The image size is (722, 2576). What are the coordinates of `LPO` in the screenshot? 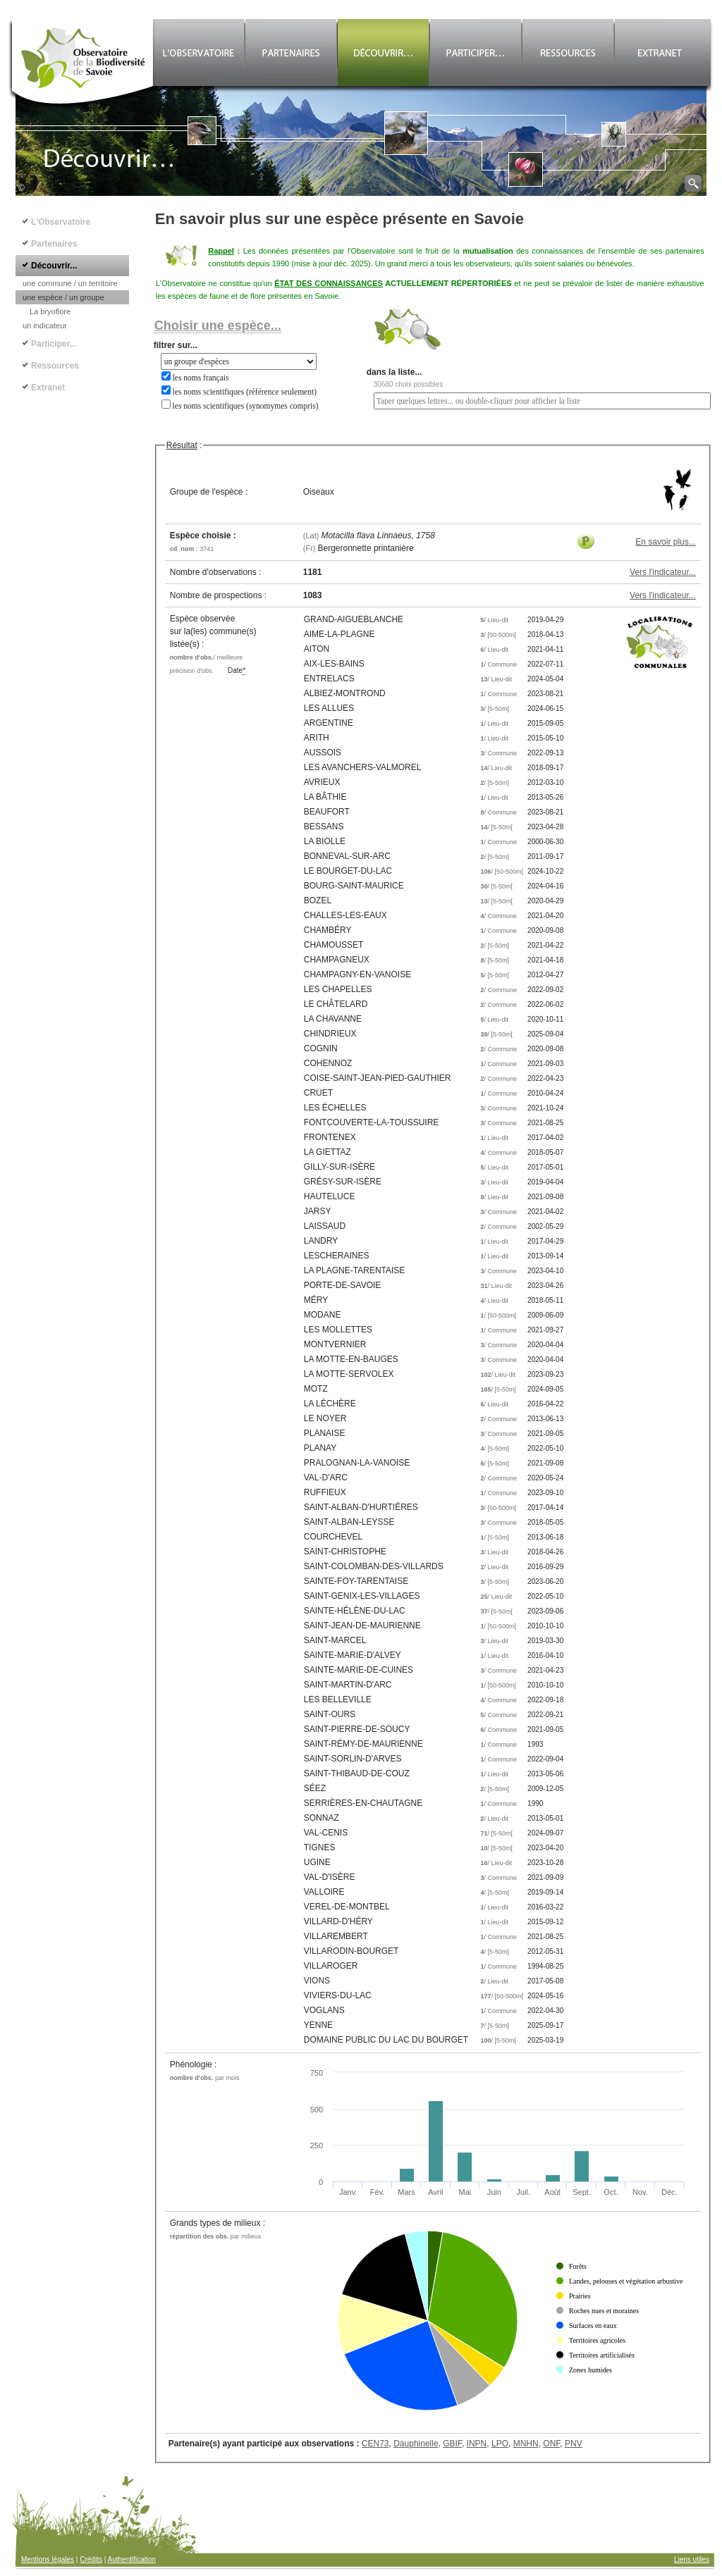 It's located at (499, 2443).